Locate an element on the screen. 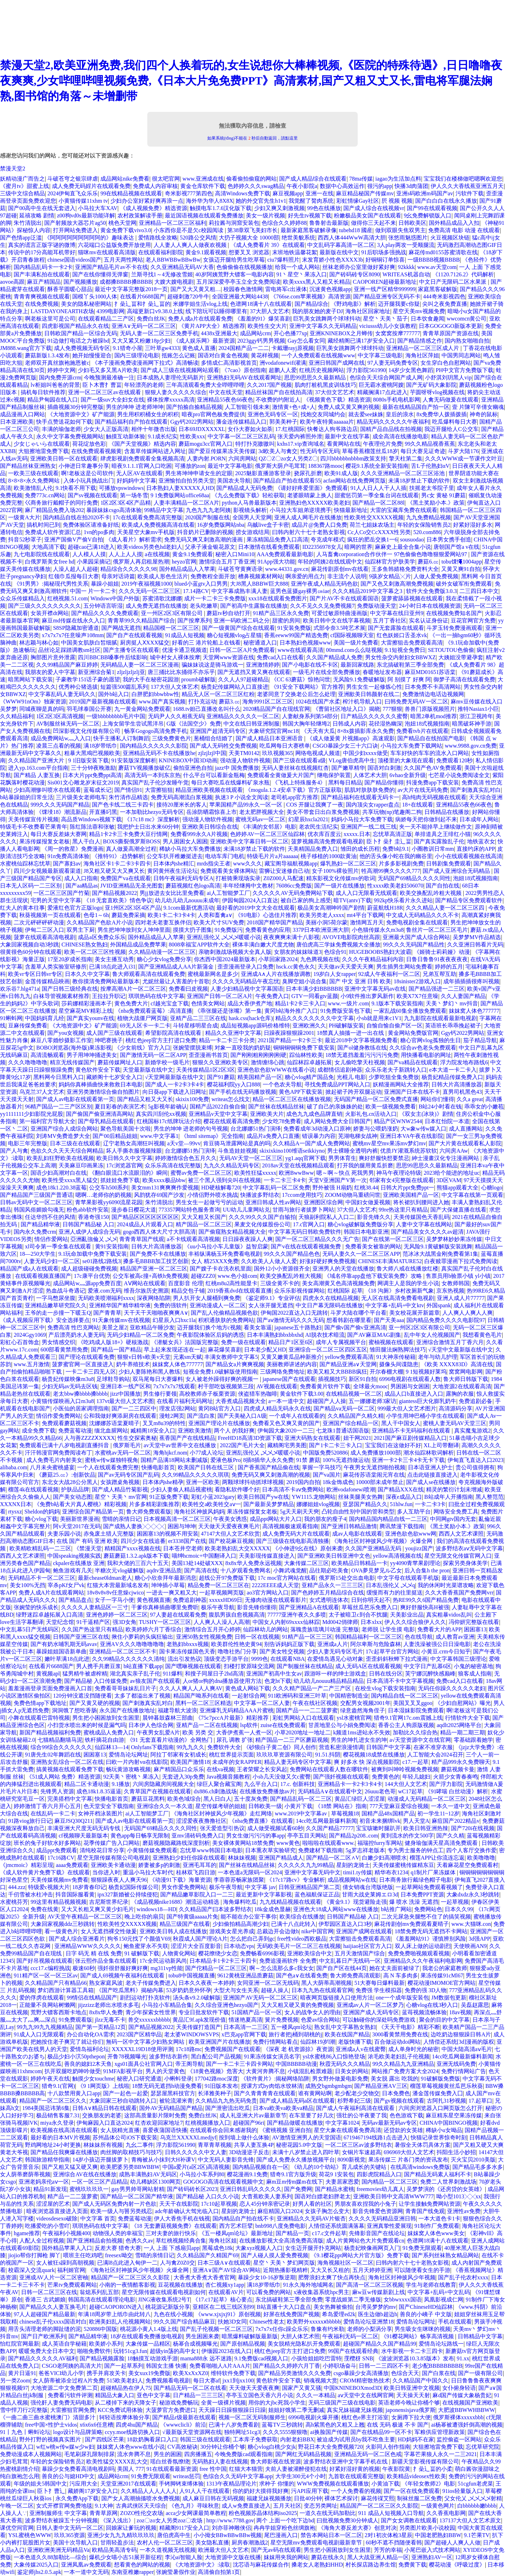  中文字幕在线日亚州9 is located at coordinates (396, 613).